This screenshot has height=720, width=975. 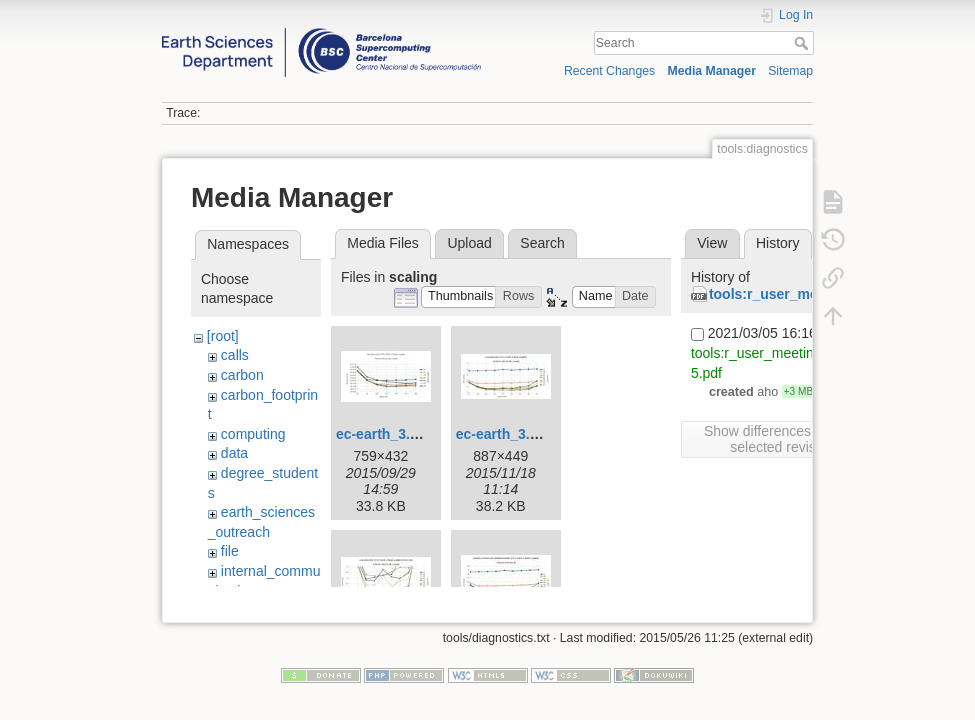 I want to click on [root], so click(x=223, y=336).